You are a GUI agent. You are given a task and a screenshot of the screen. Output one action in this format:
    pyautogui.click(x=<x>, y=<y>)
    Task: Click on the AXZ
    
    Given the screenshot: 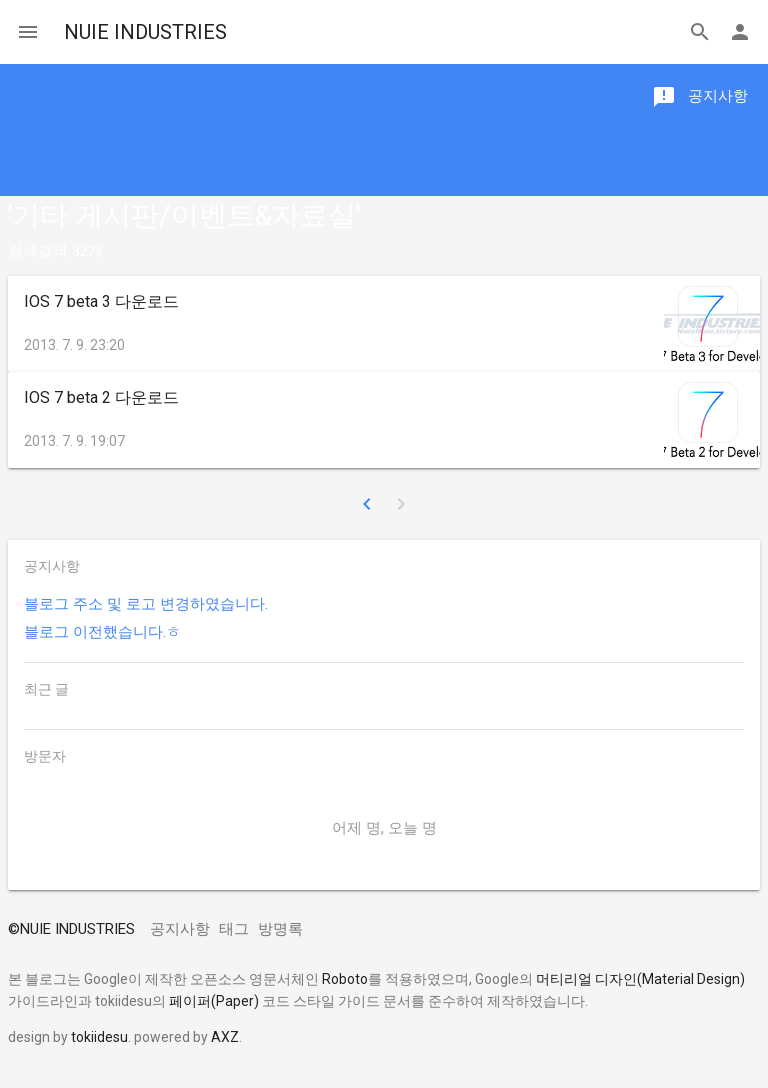 What is the action you would take?
    pyautogui.click(x=225, y=1037)
    